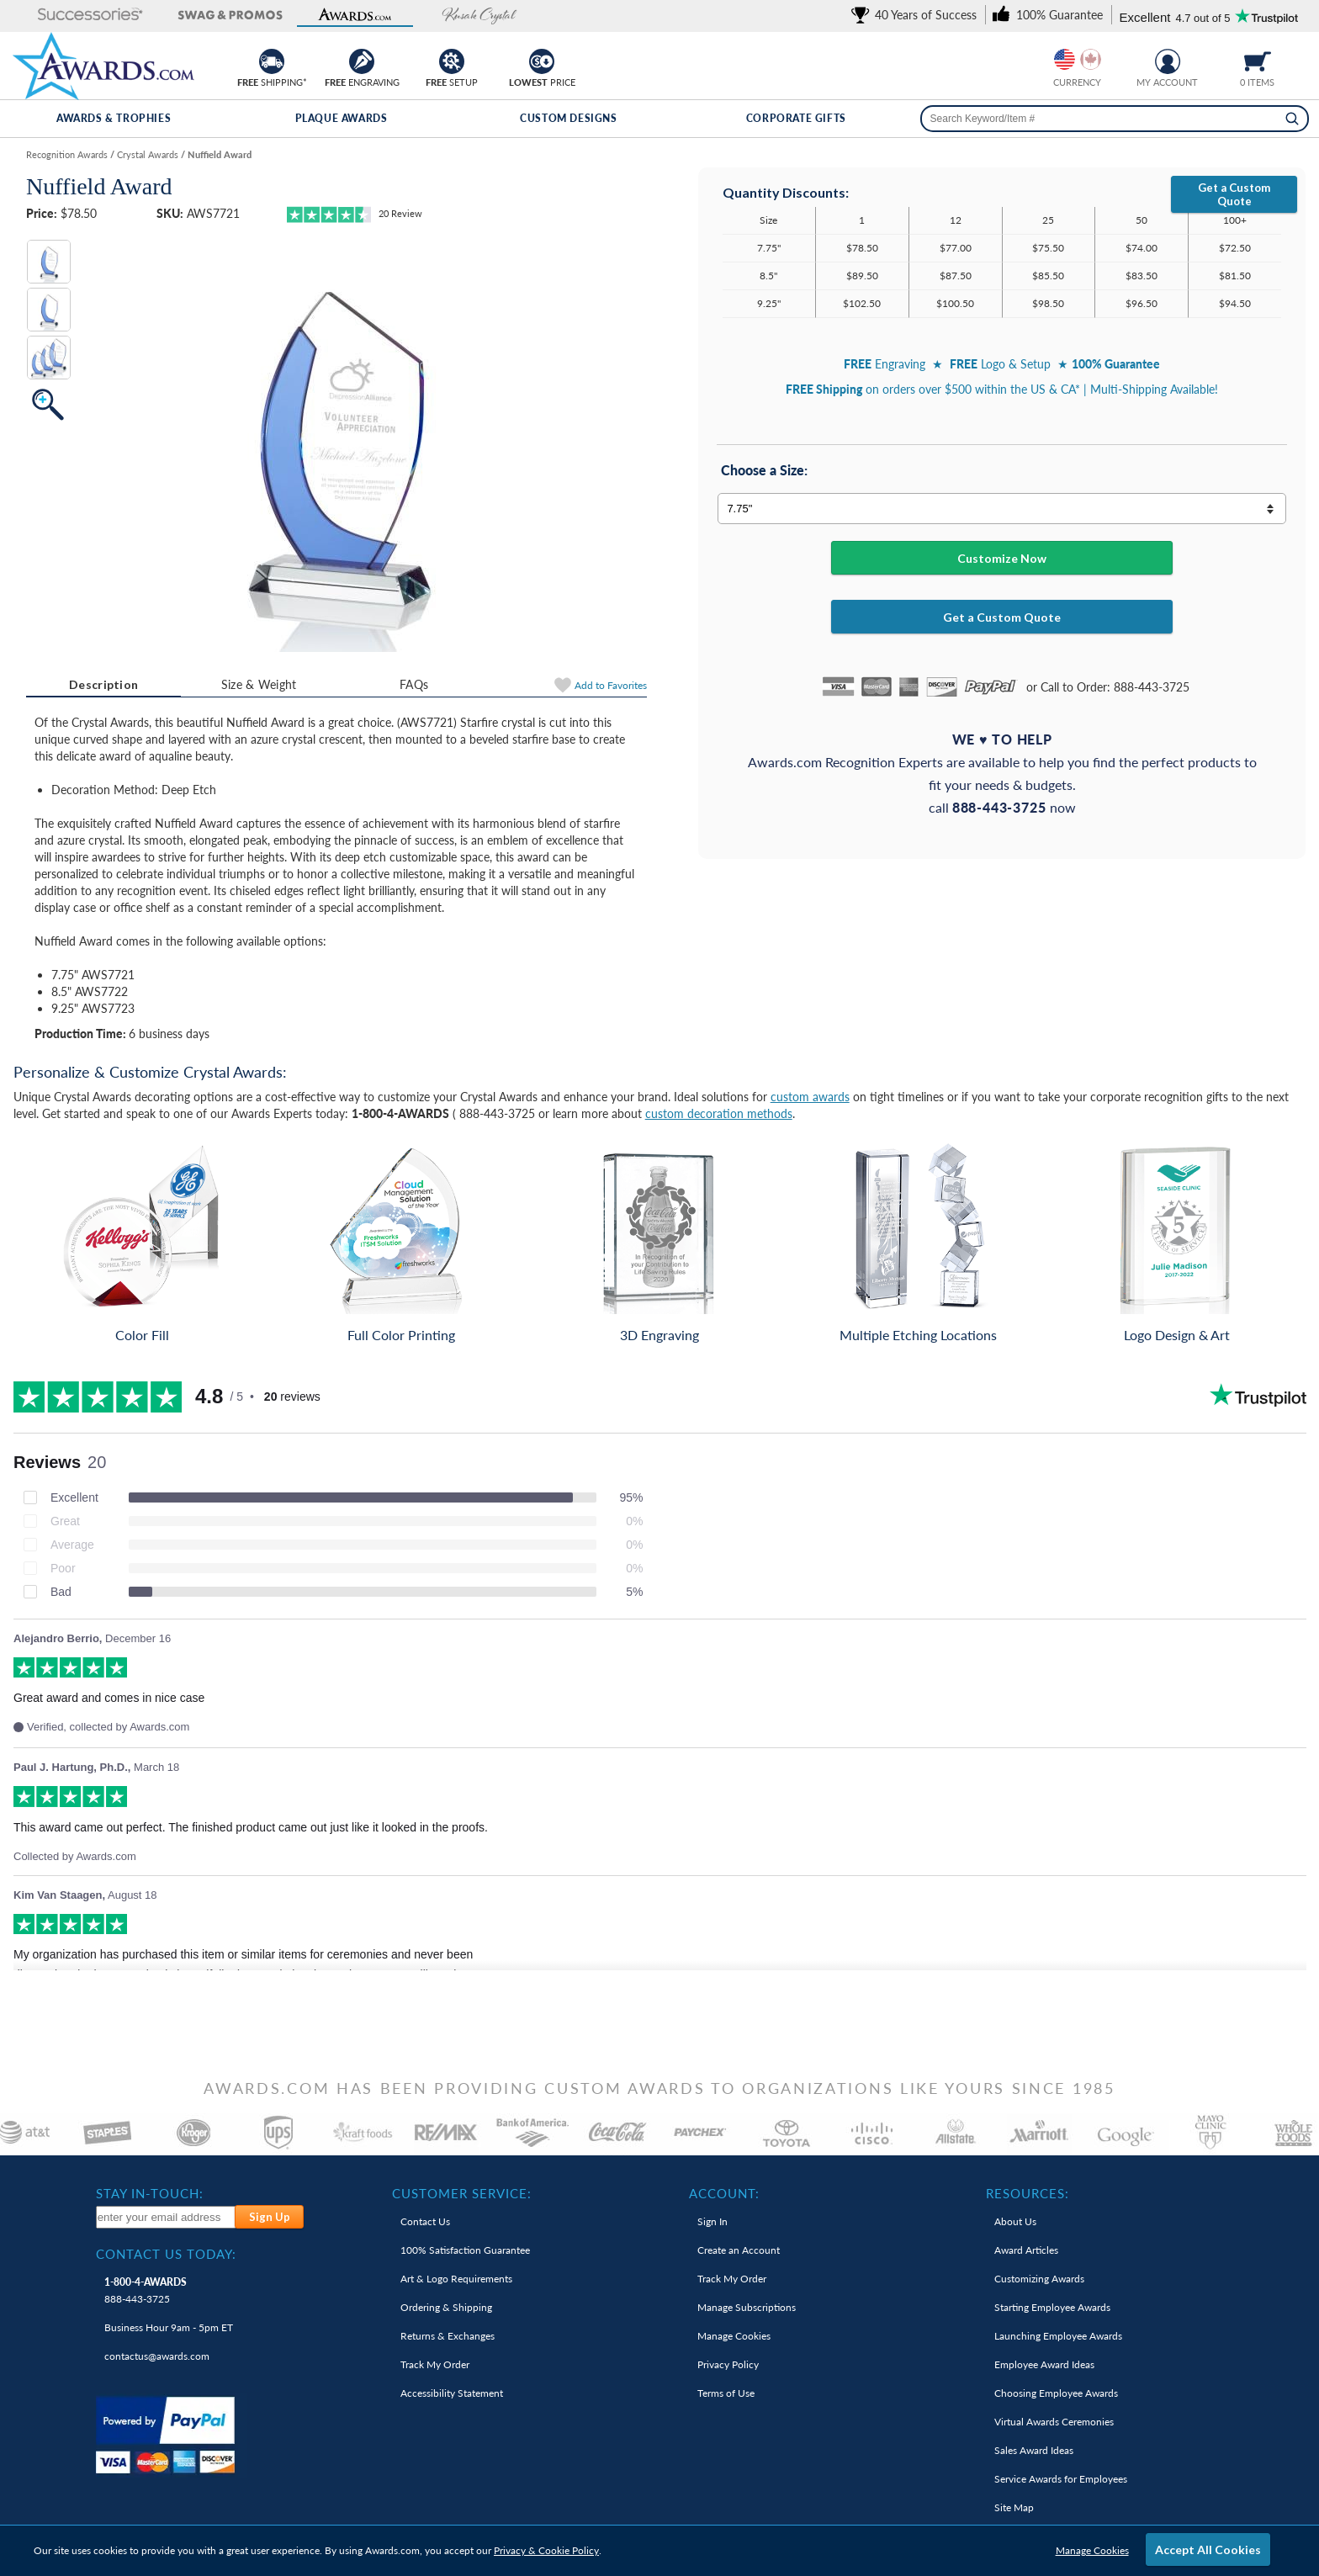  Describe the element at coordinates (718, 1113) in the screenshot. I see `custom decoration methods` at that location.